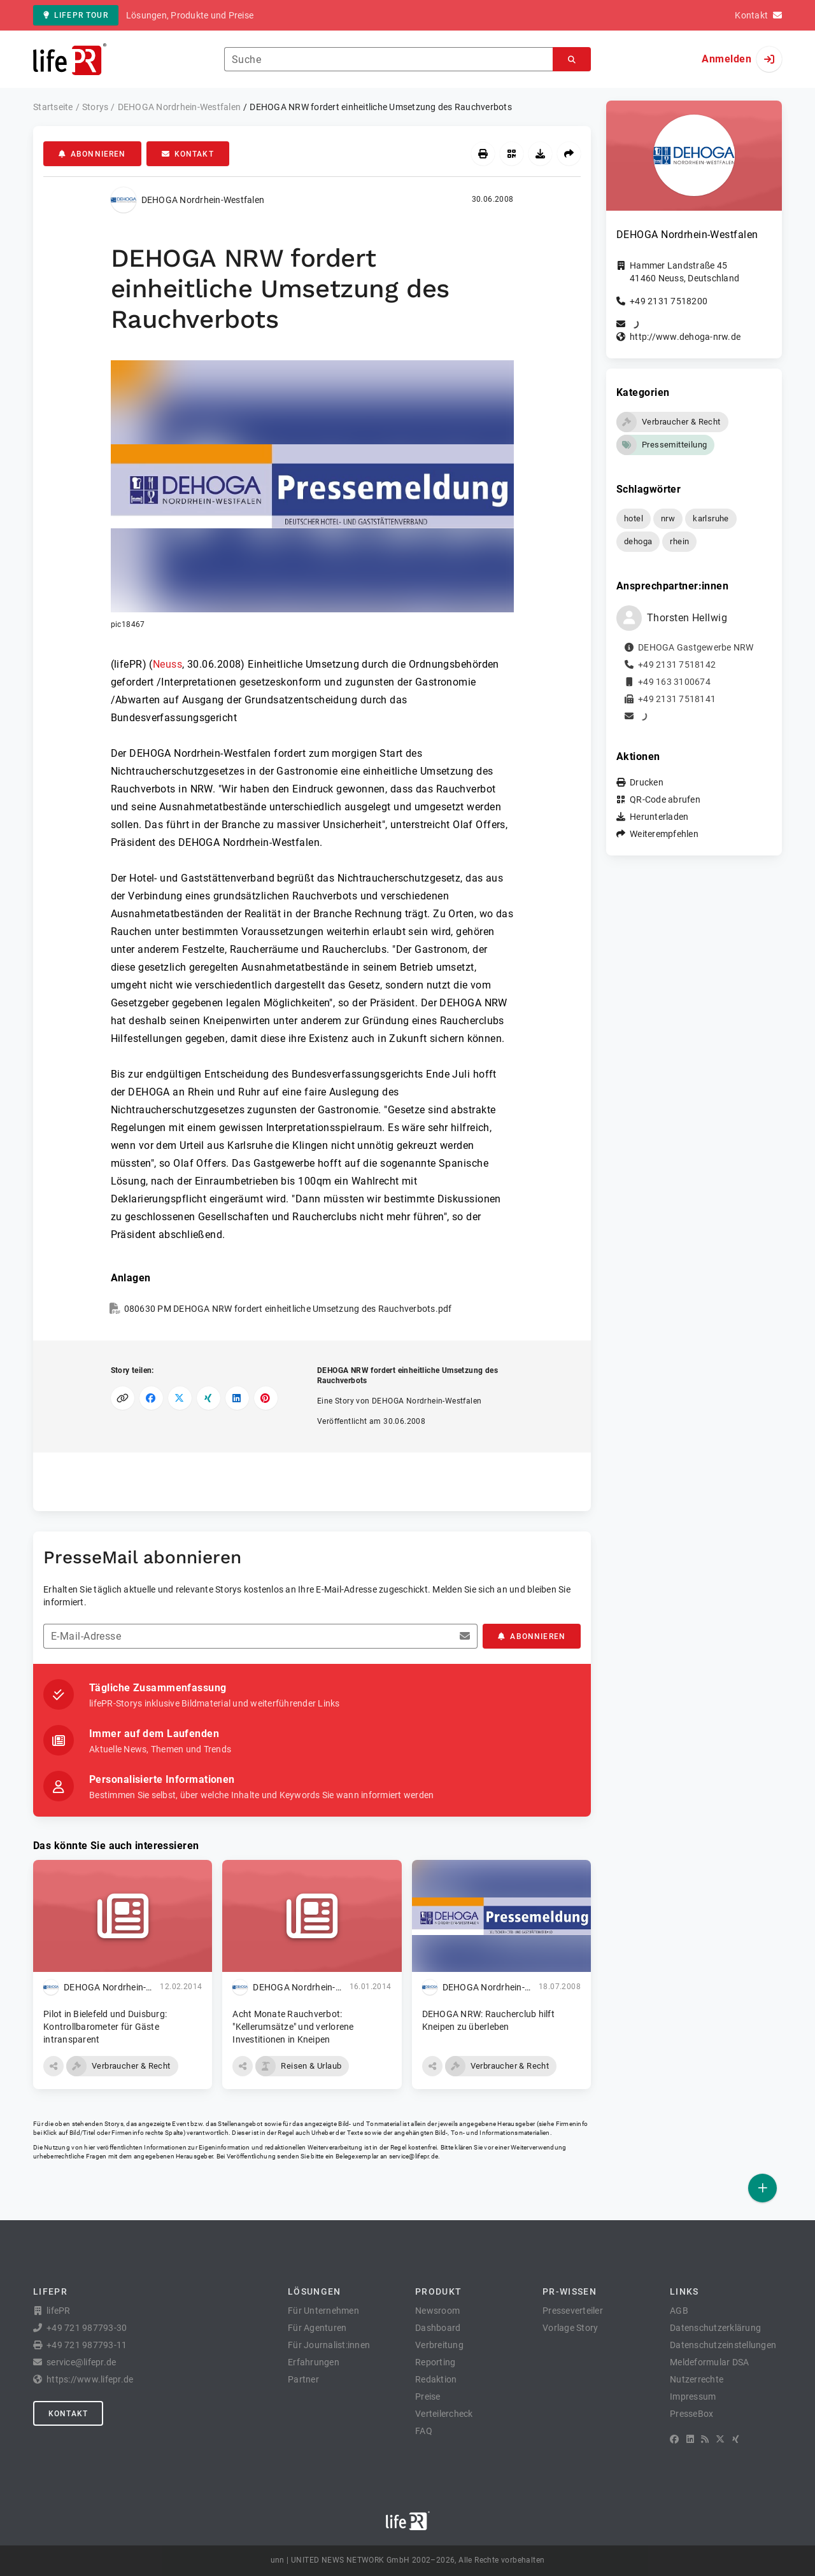 This screenshot has width=815, height=2576. Describe the element at coordinates (569, 153) in the screenshot. I see `[Weiterempfehlen]` at that location.